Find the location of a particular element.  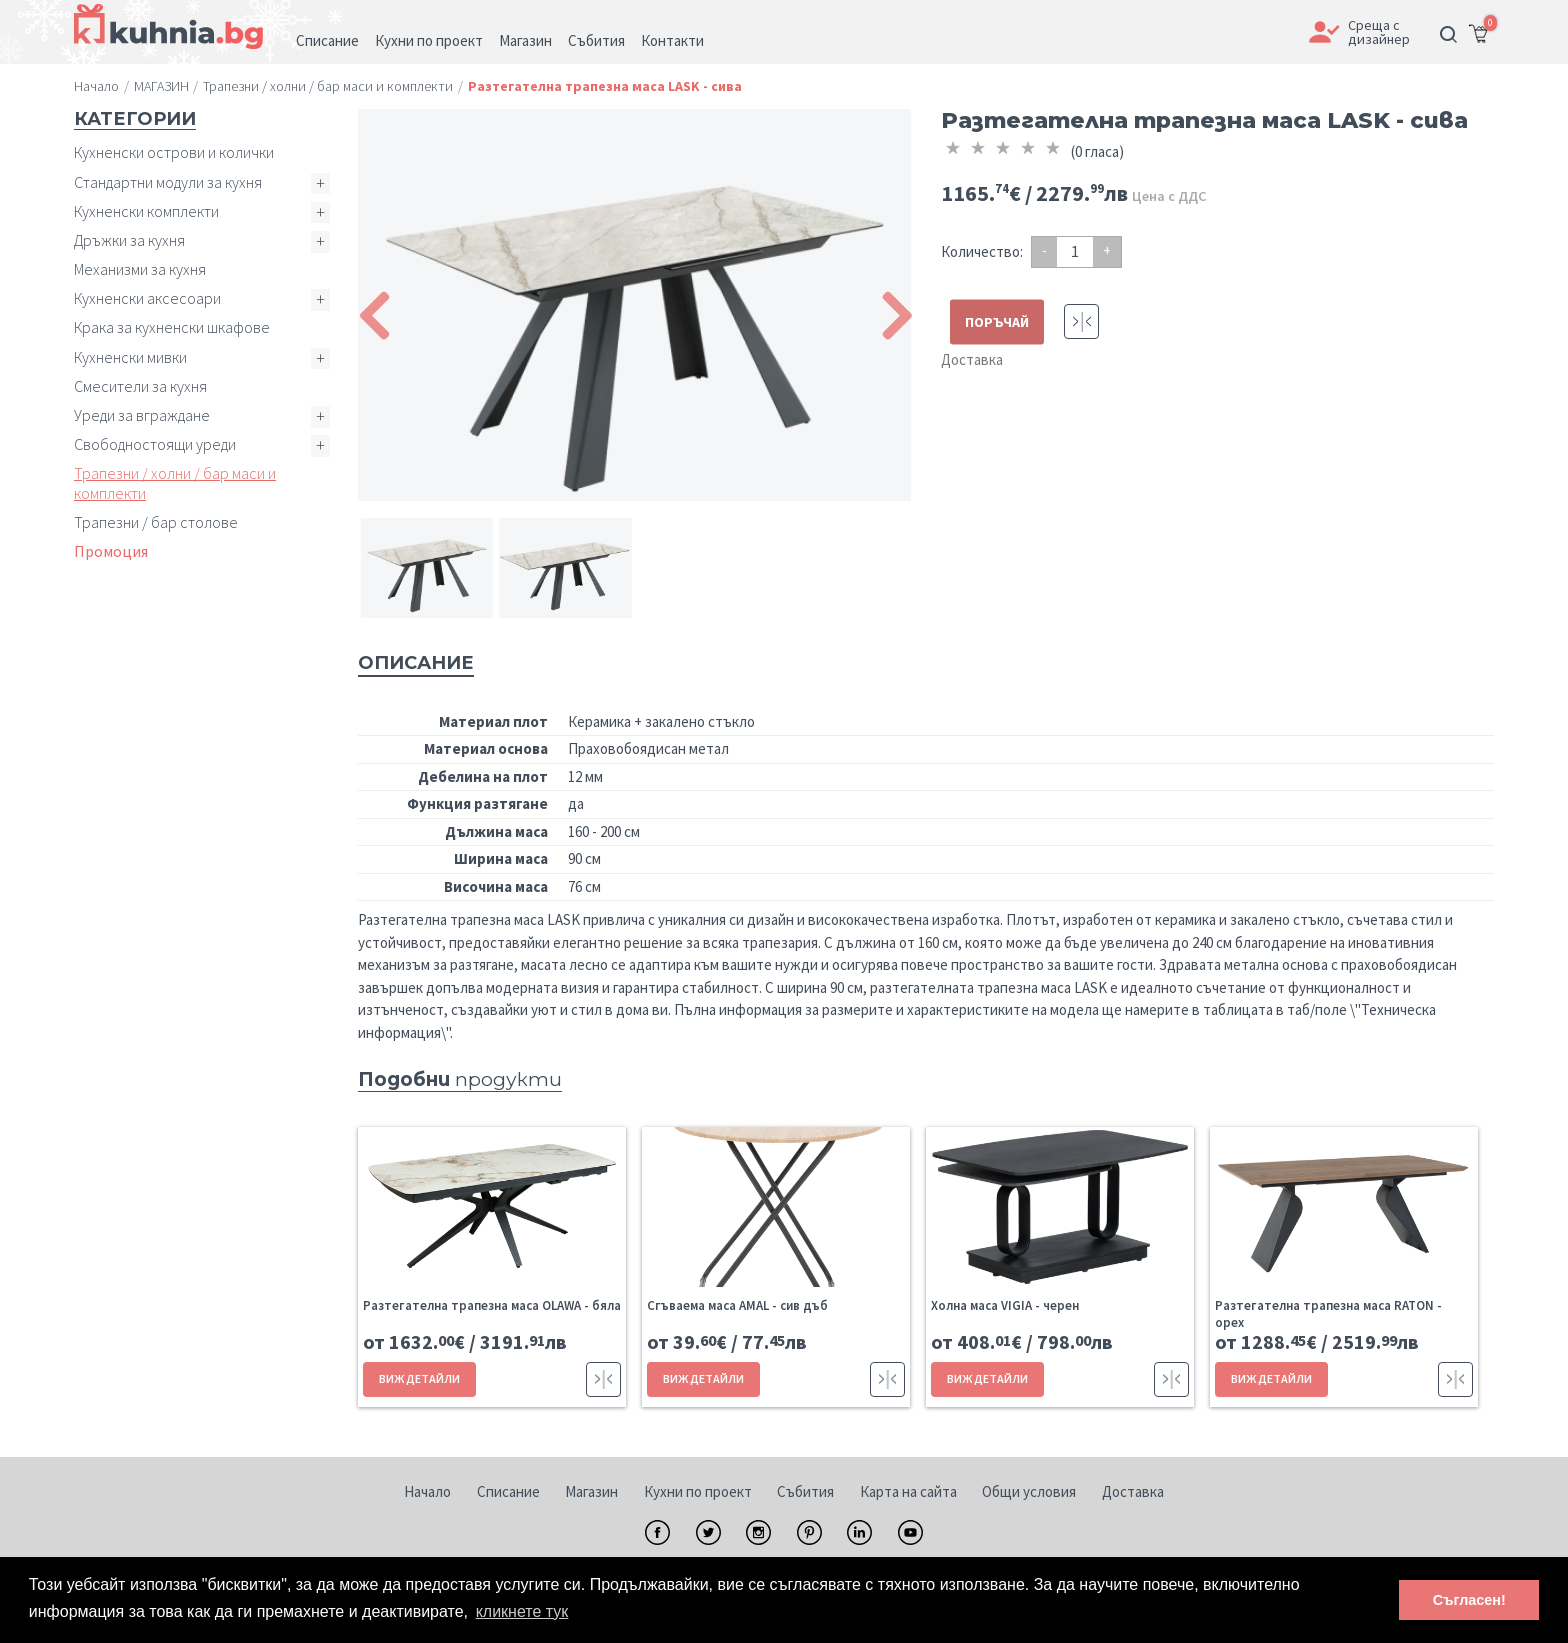

ПОРЪЧАЙ is located at coordinates (997, 322).